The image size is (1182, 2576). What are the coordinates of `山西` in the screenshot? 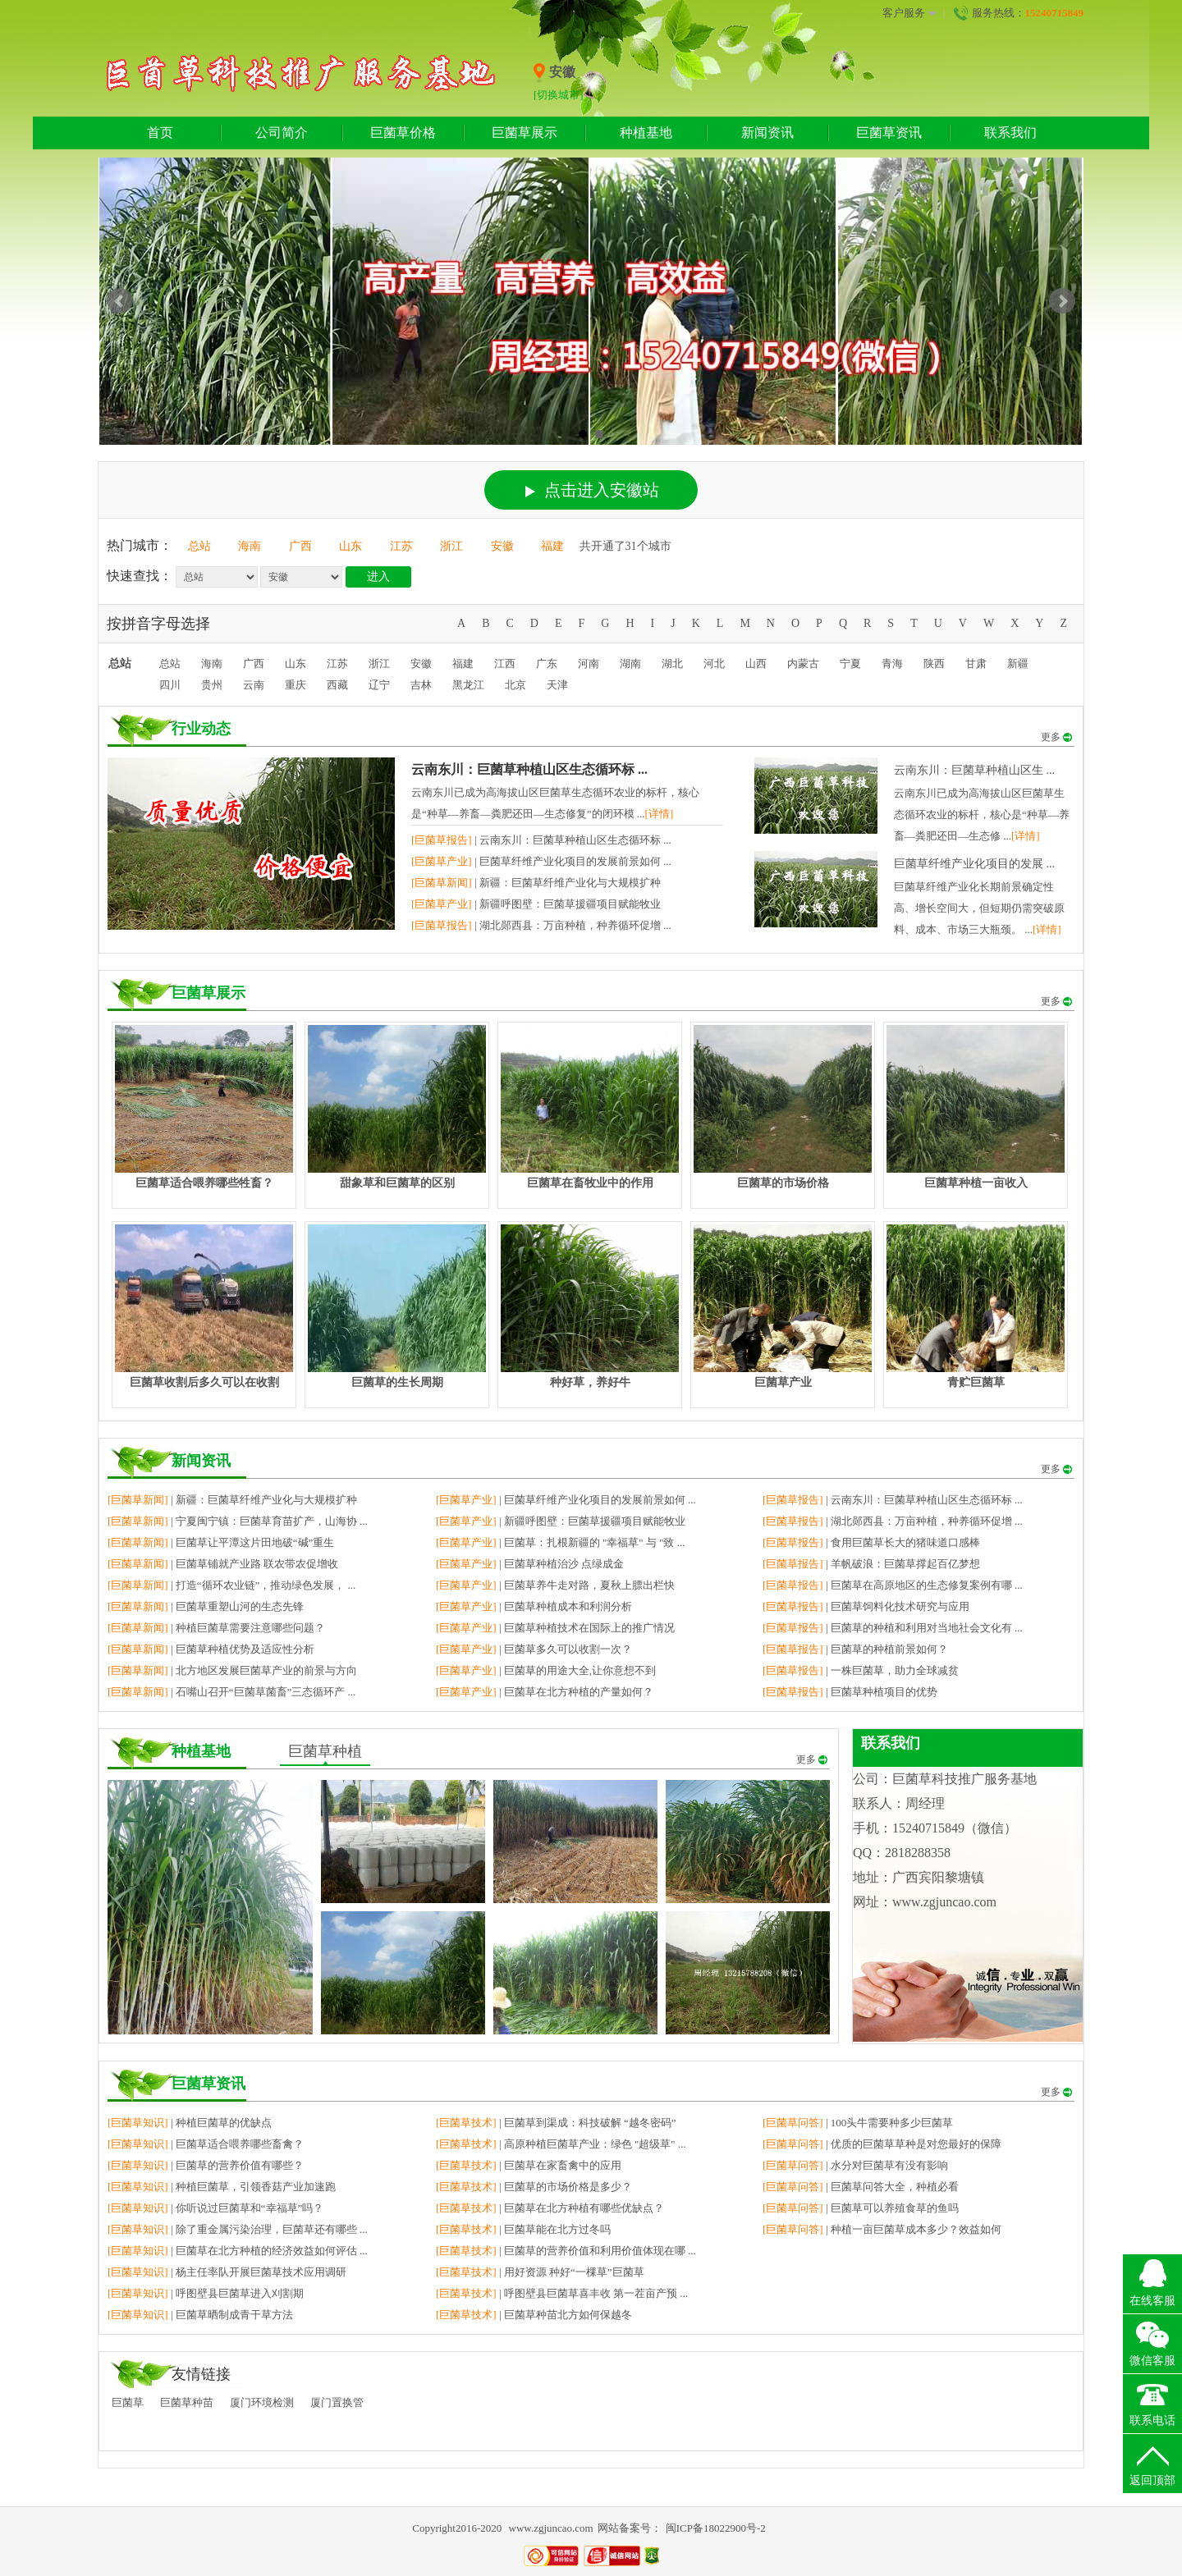 It's located at (756, 663).